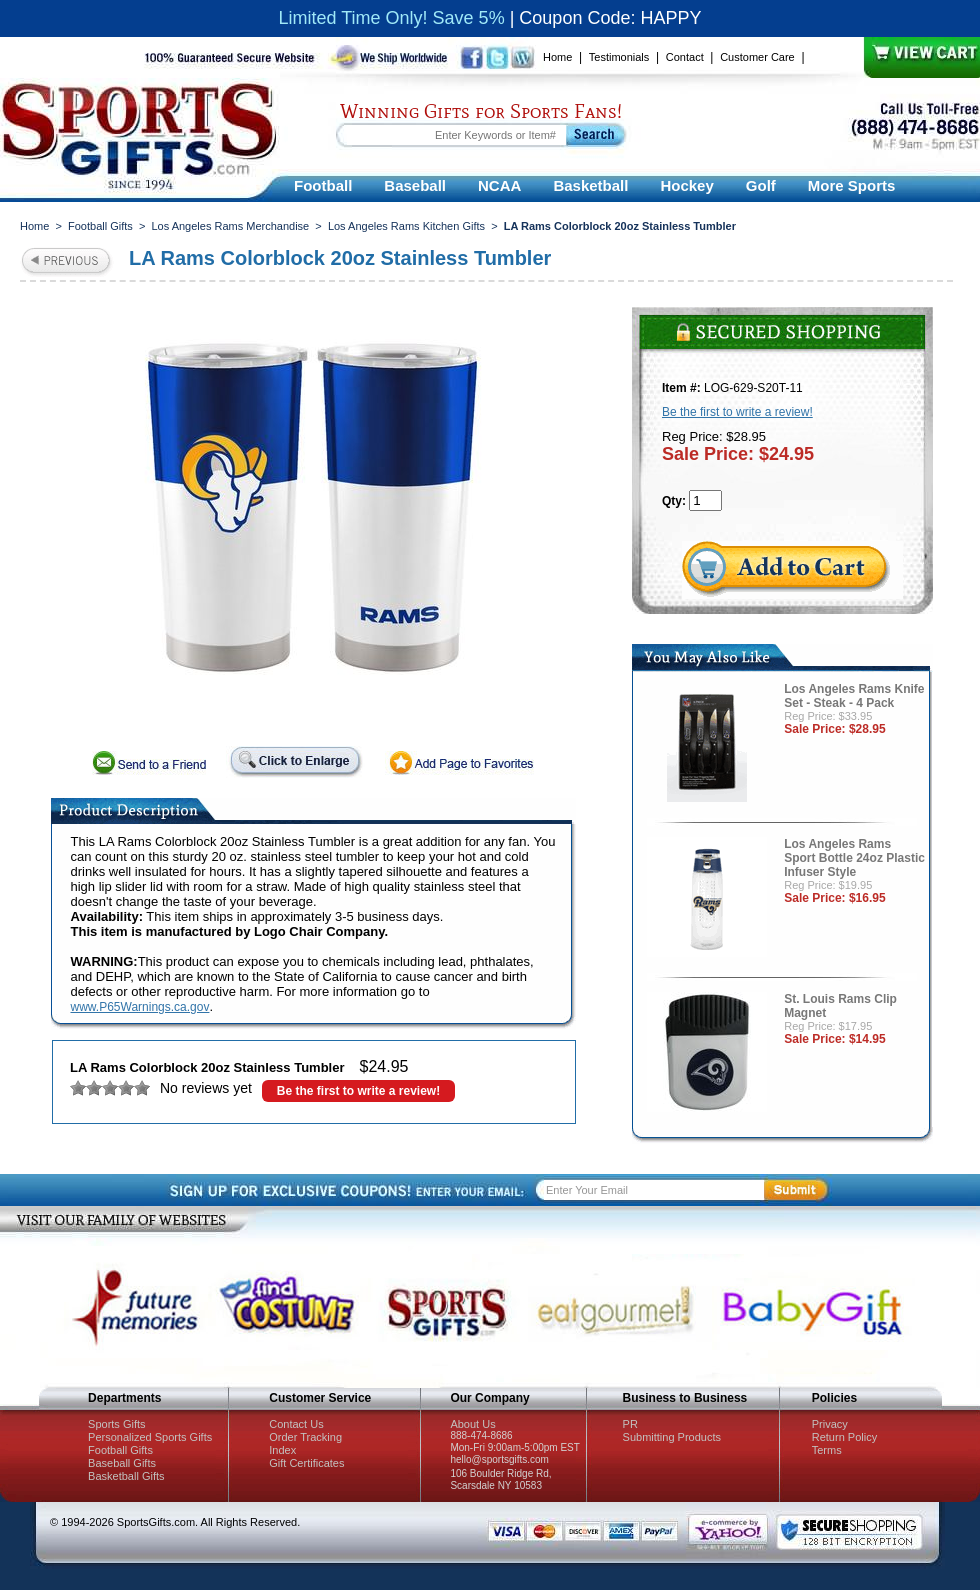 This screenshot has height=1590, width=980. I want to click on Hockey, so click(686, 185).